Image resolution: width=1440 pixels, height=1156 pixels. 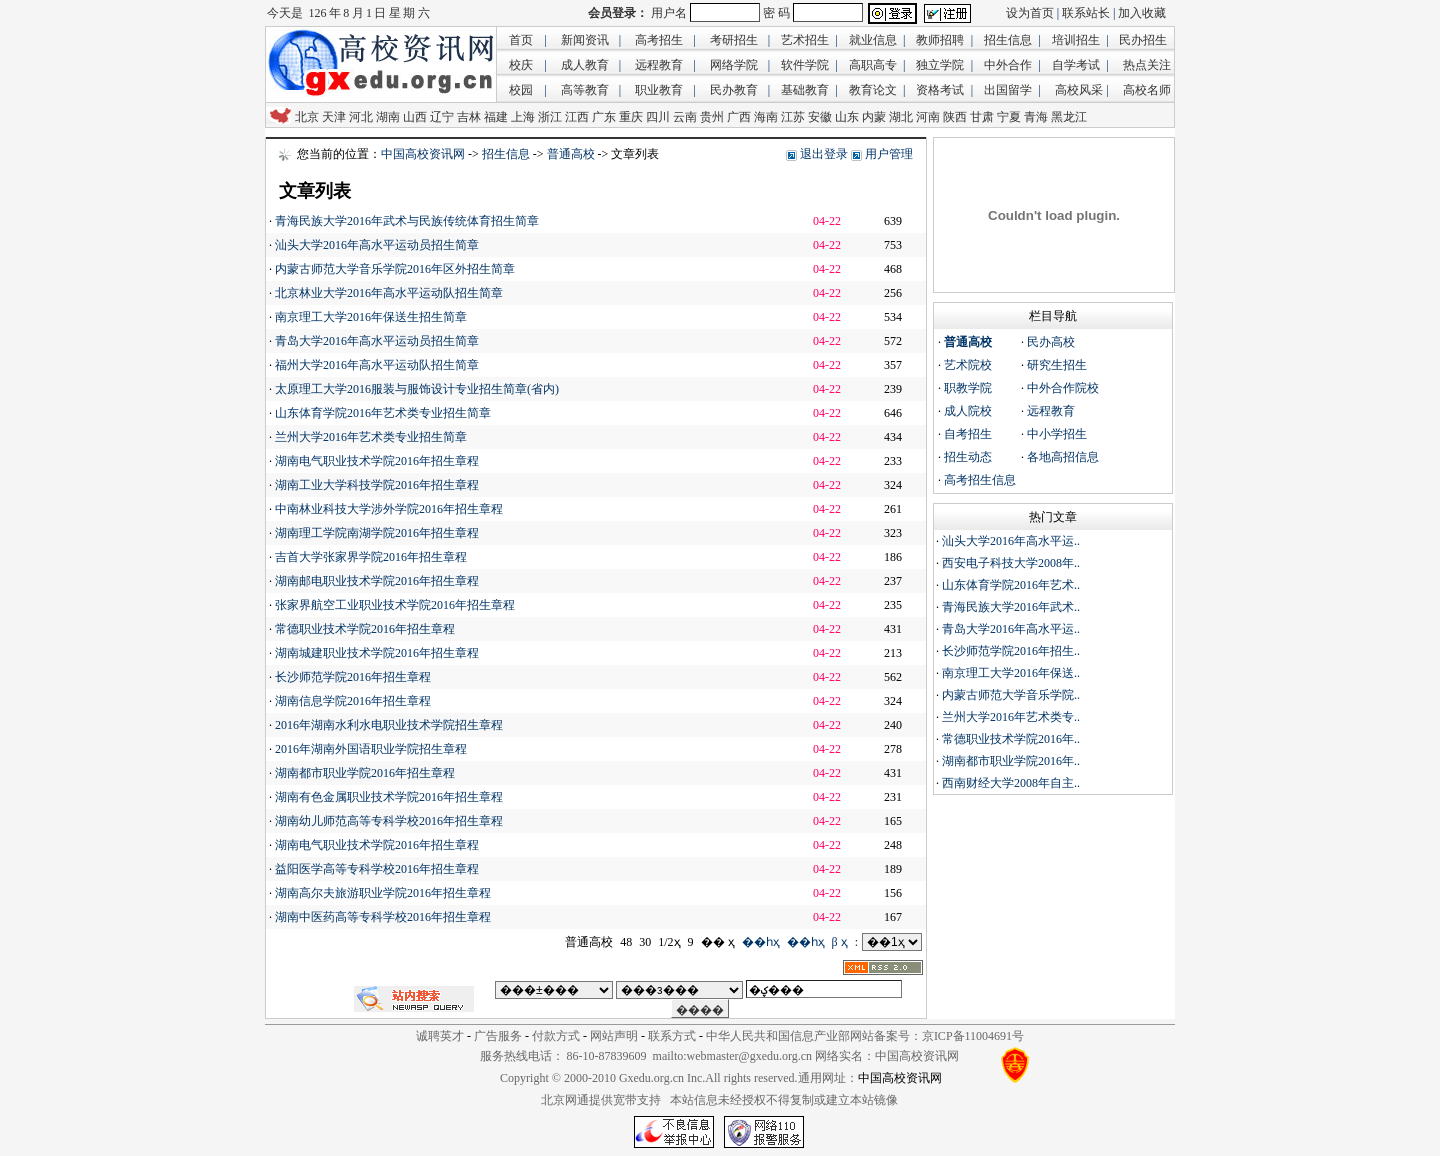 I want to click on 网站声明, so click(x=614, y=1036).